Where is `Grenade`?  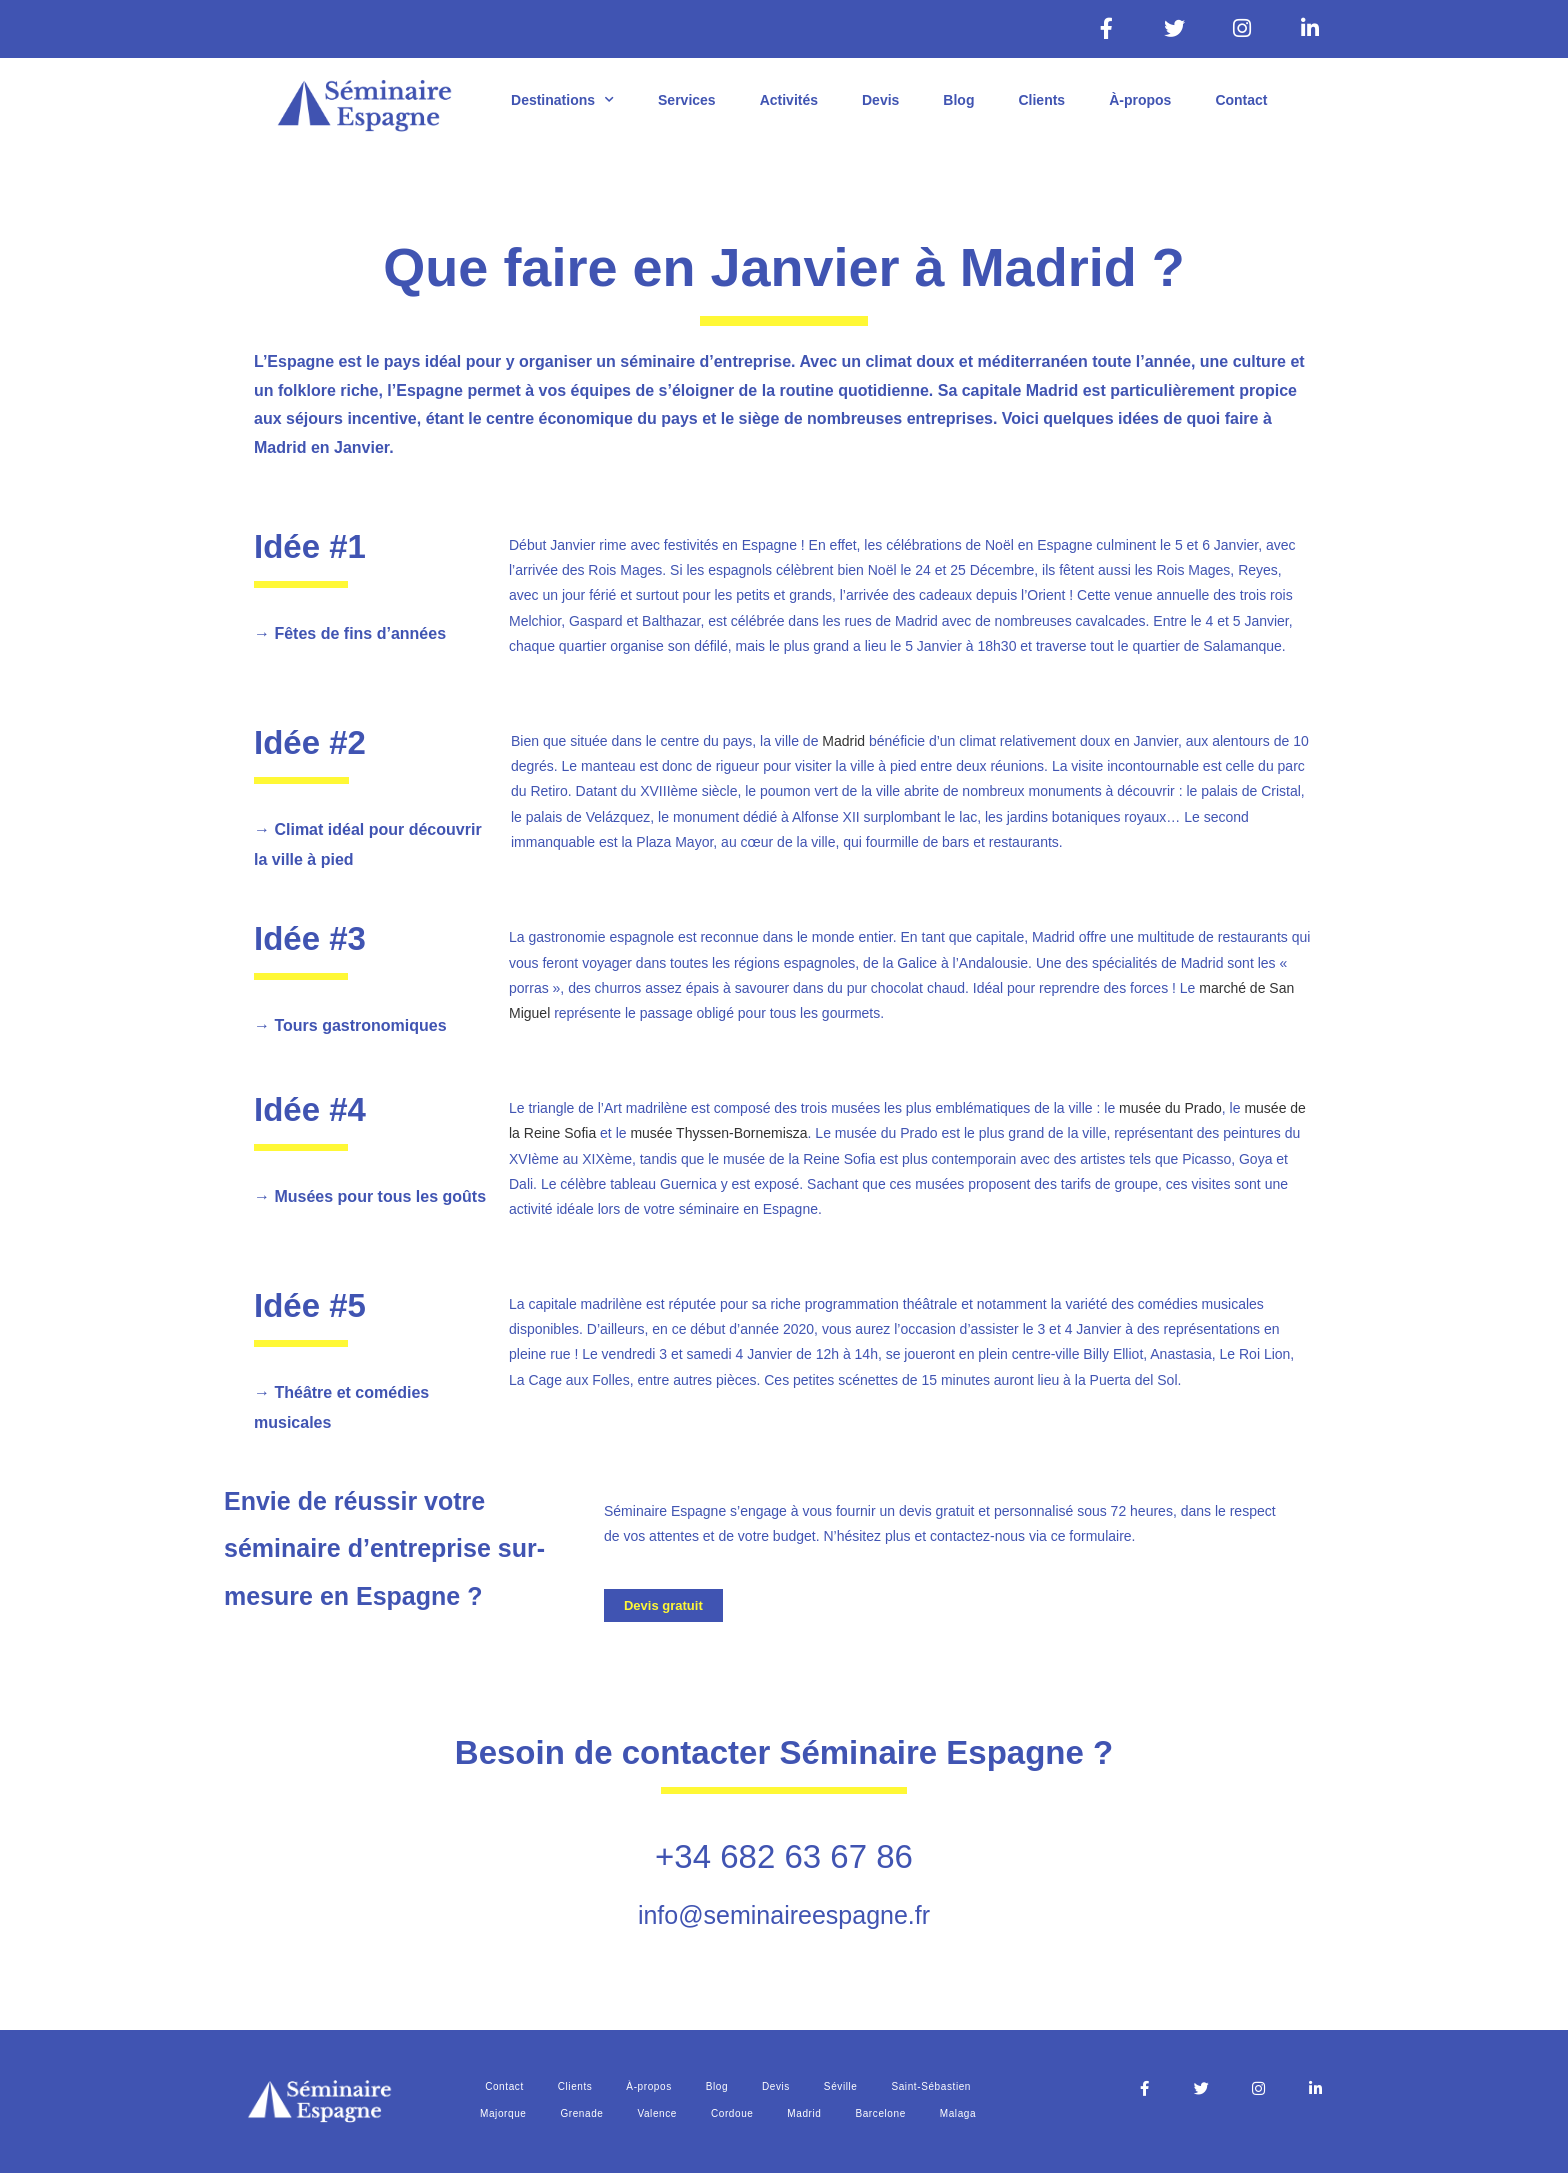 Grenade is located at coordinates (581, 2113).